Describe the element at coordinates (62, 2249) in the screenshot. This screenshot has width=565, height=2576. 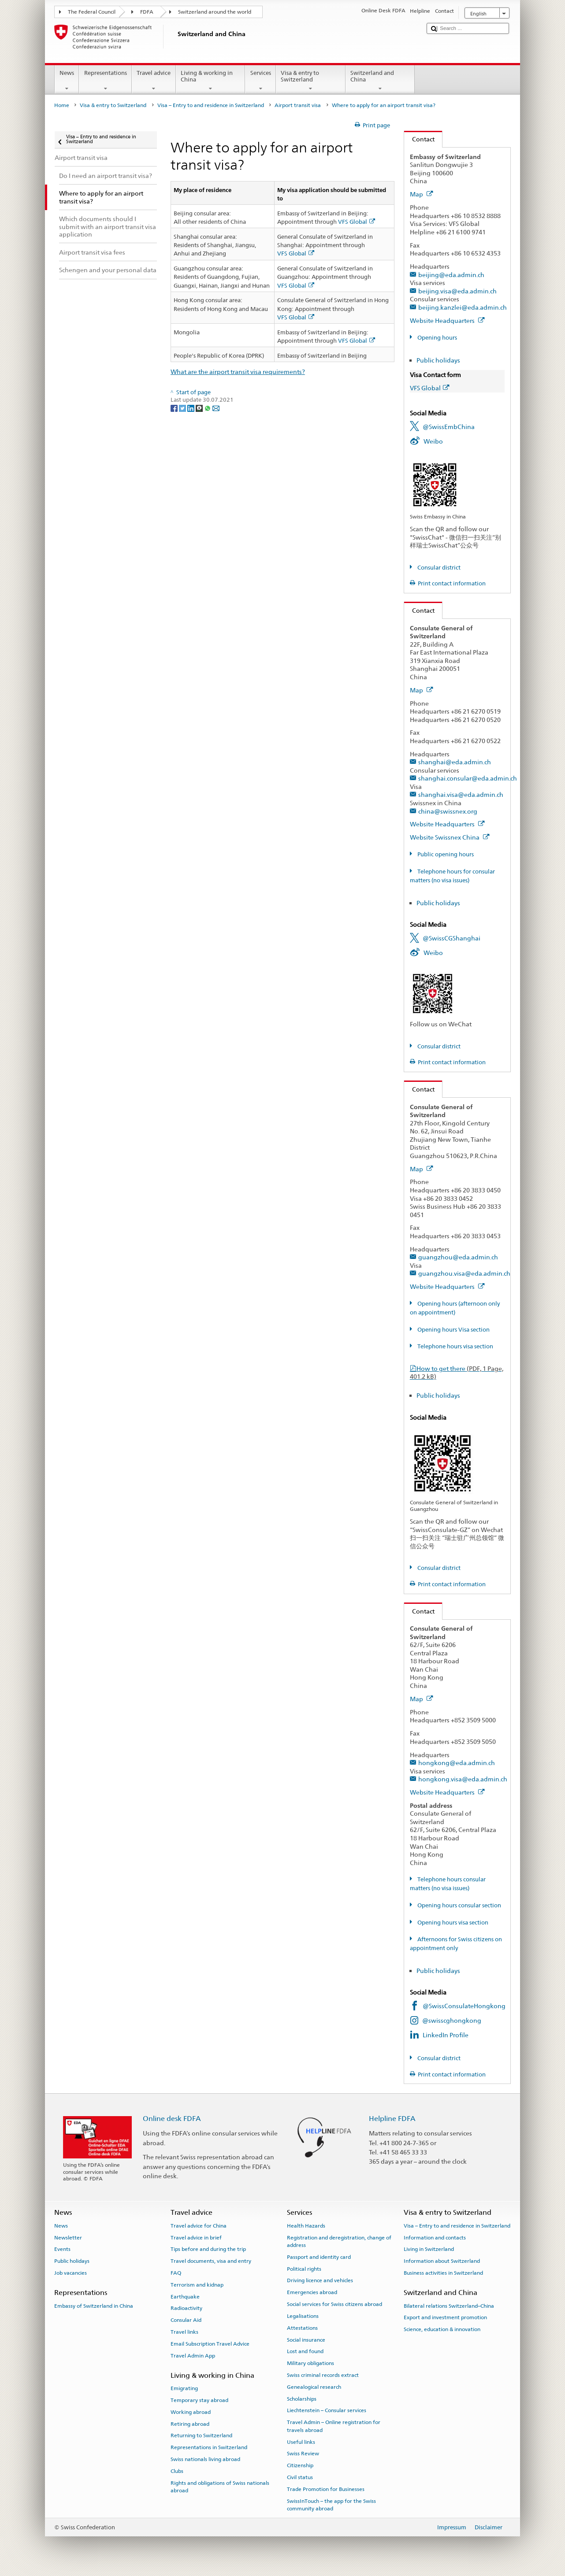
I see `Events` at that location.